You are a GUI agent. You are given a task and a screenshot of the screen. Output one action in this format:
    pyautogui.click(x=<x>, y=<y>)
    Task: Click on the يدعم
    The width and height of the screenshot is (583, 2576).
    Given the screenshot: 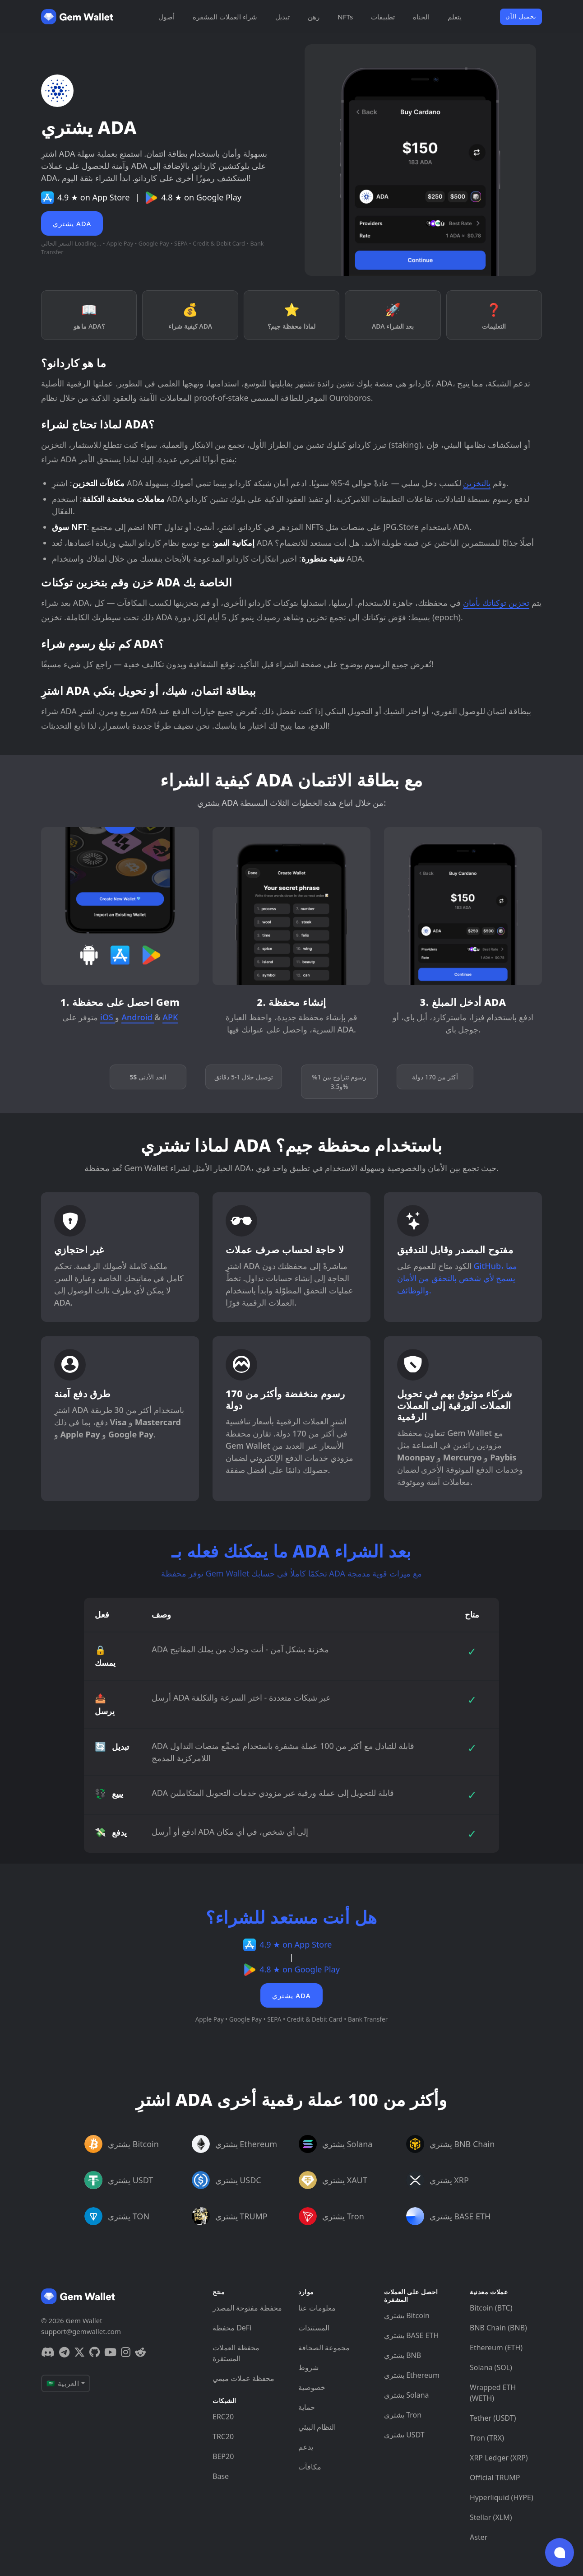 What is the action you would take?
    pyautogui.click(x=305, y=2447)
    